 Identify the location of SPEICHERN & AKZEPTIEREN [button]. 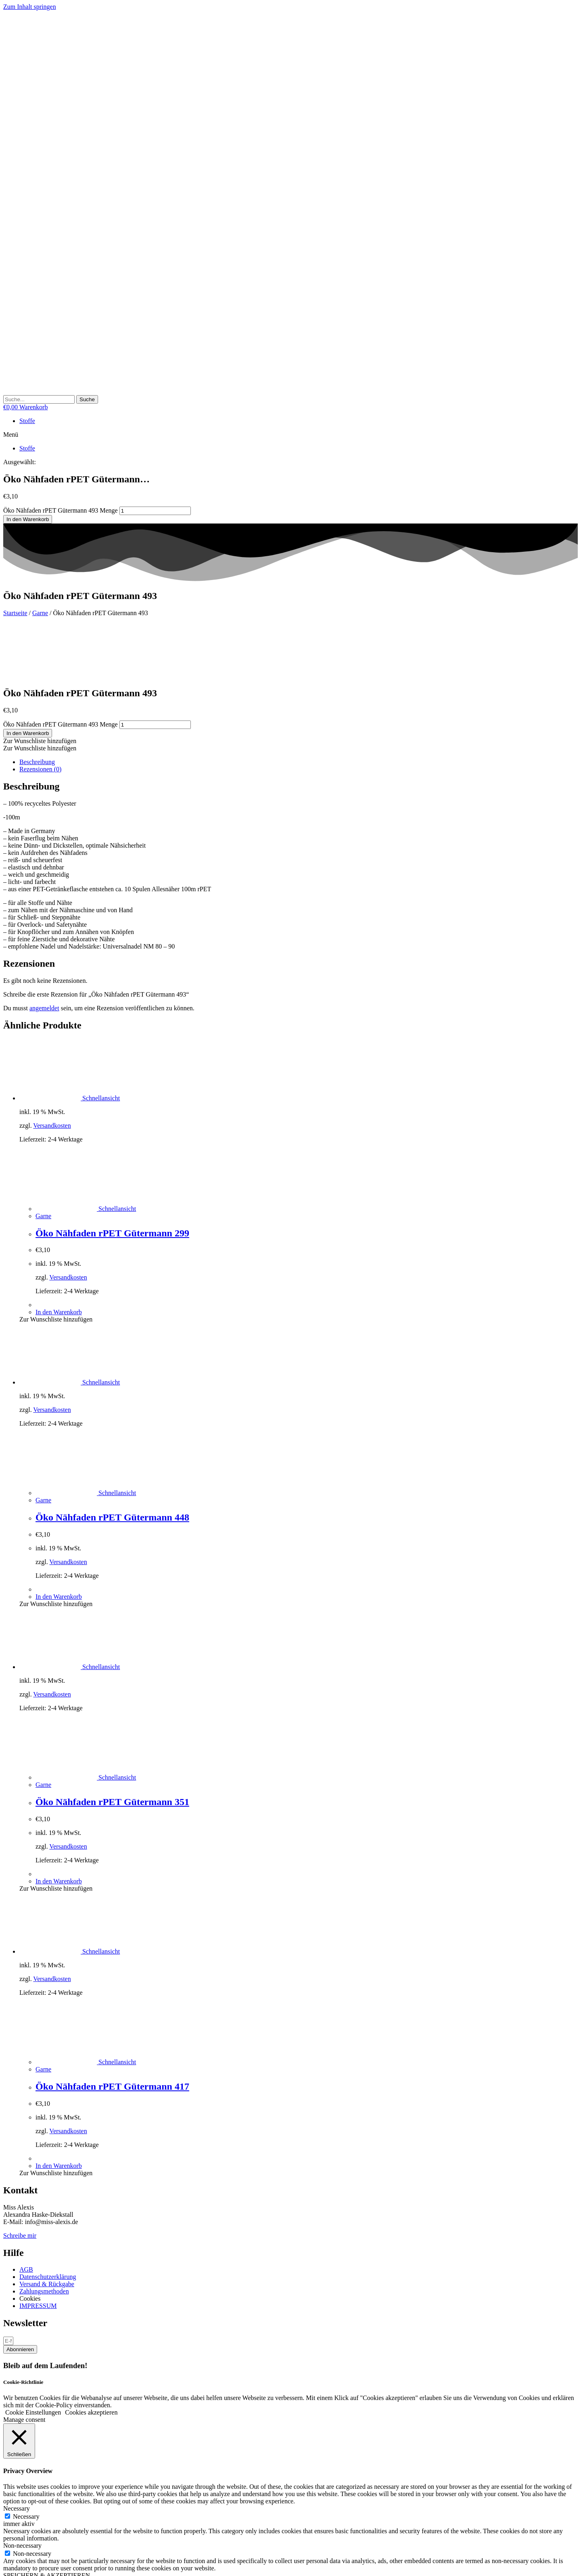
(46, 2519).